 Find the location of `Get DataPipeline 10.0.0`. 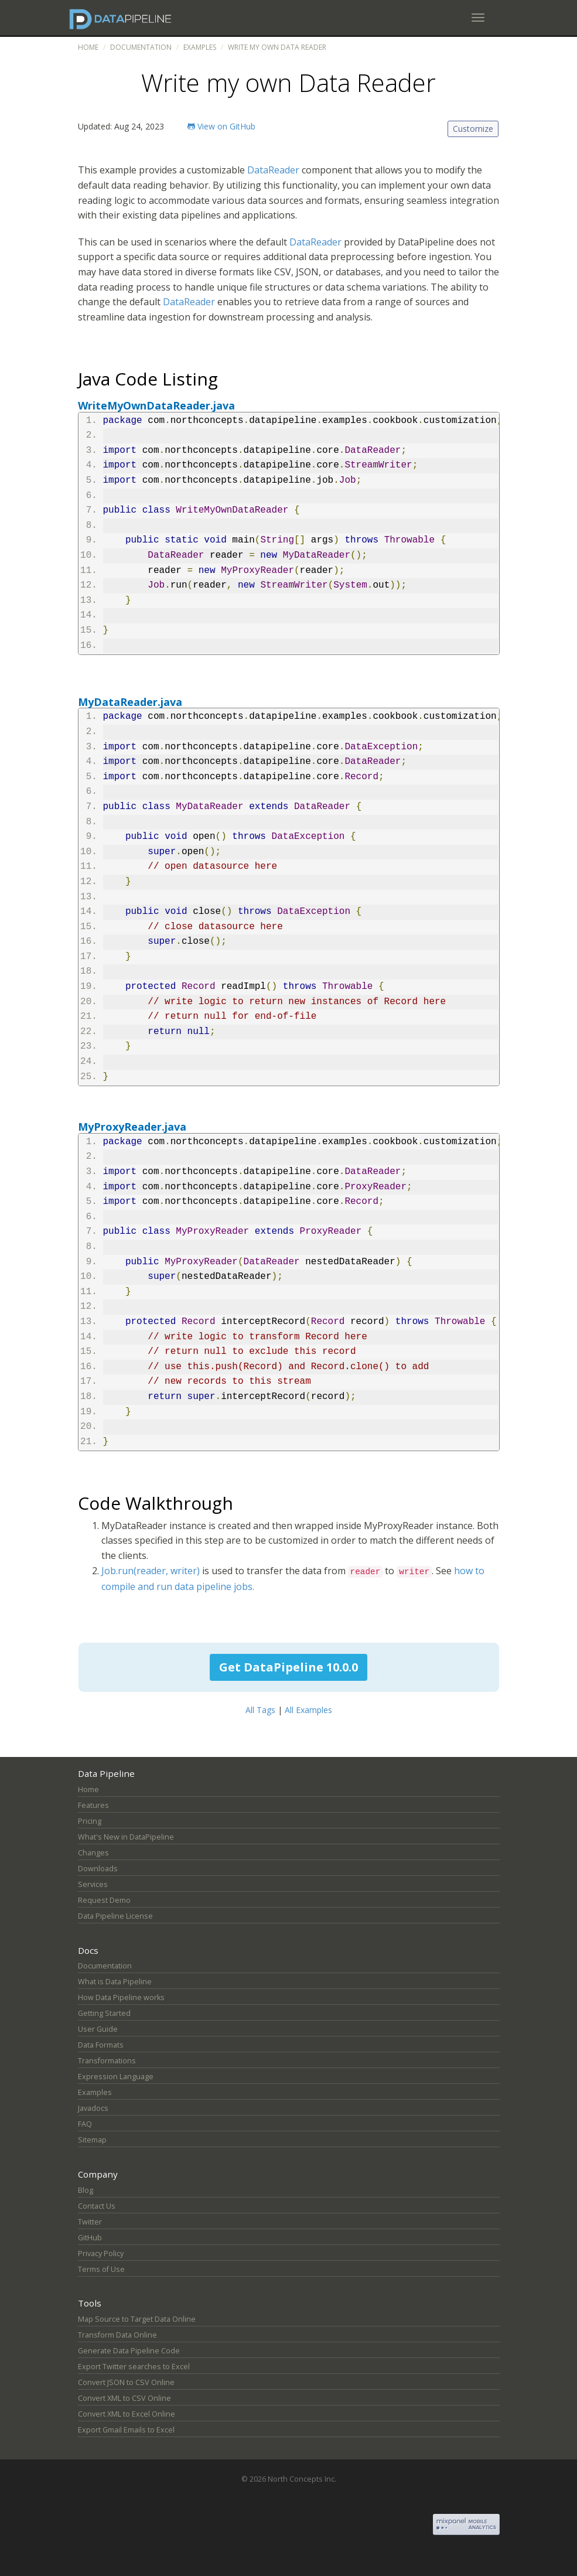

Get DataPipeline 10.0.0 is located at coordinates (288, 1667).